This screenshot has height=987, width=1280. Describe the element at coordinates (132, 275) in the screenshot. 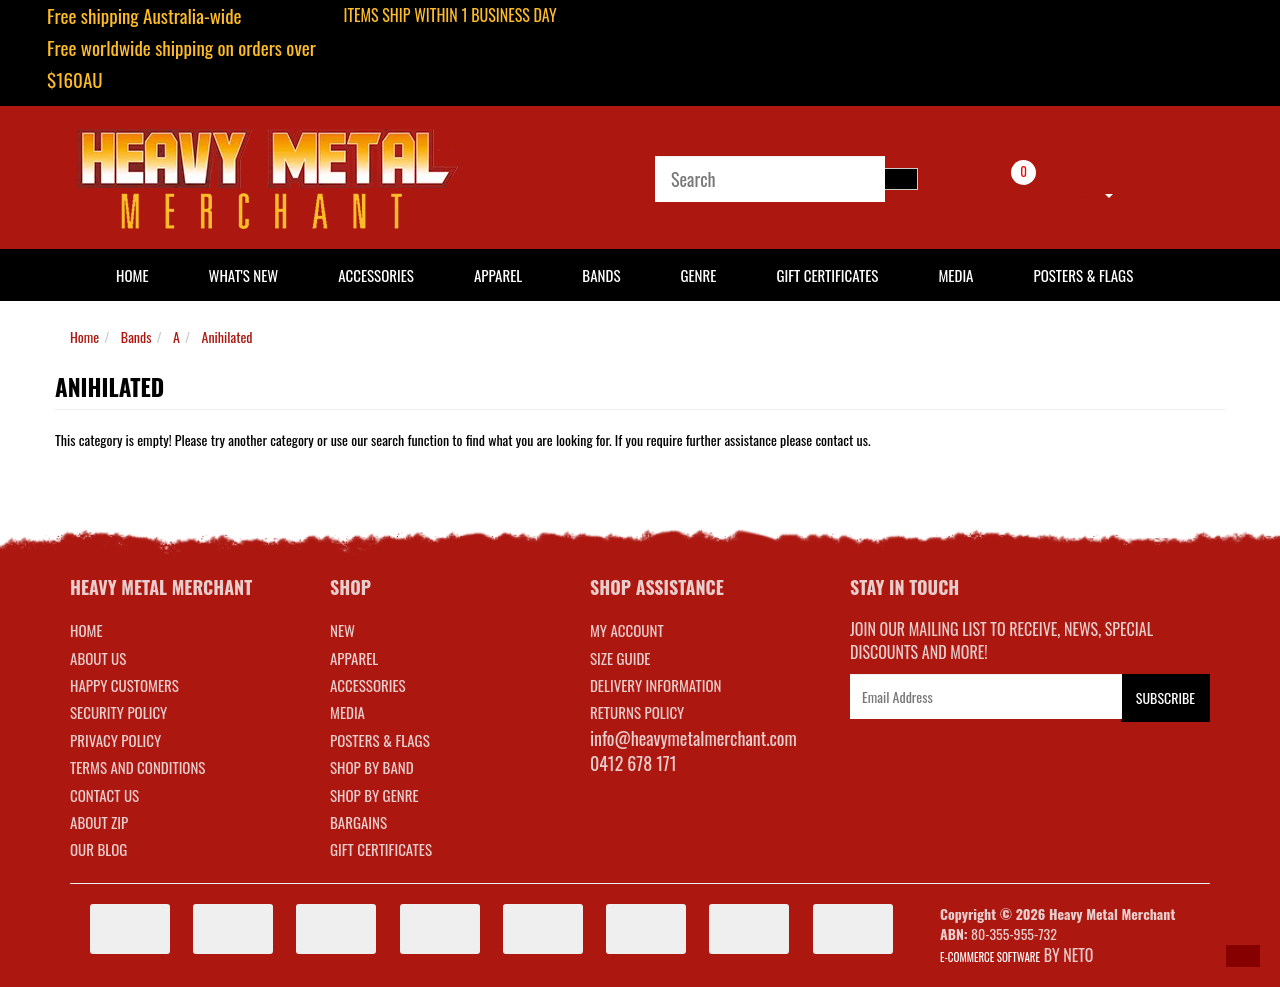

I see `HOME` at that location.